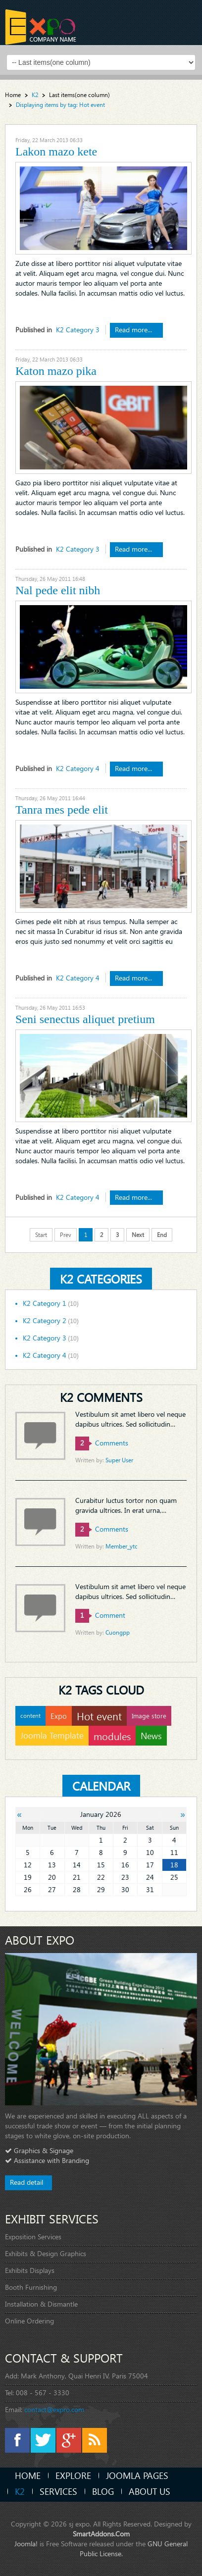 This screenshot has width=202, height=2576. Describe the element at coordinates (33, 2236) in the screenshot. I see `Exposition Services` at that location.